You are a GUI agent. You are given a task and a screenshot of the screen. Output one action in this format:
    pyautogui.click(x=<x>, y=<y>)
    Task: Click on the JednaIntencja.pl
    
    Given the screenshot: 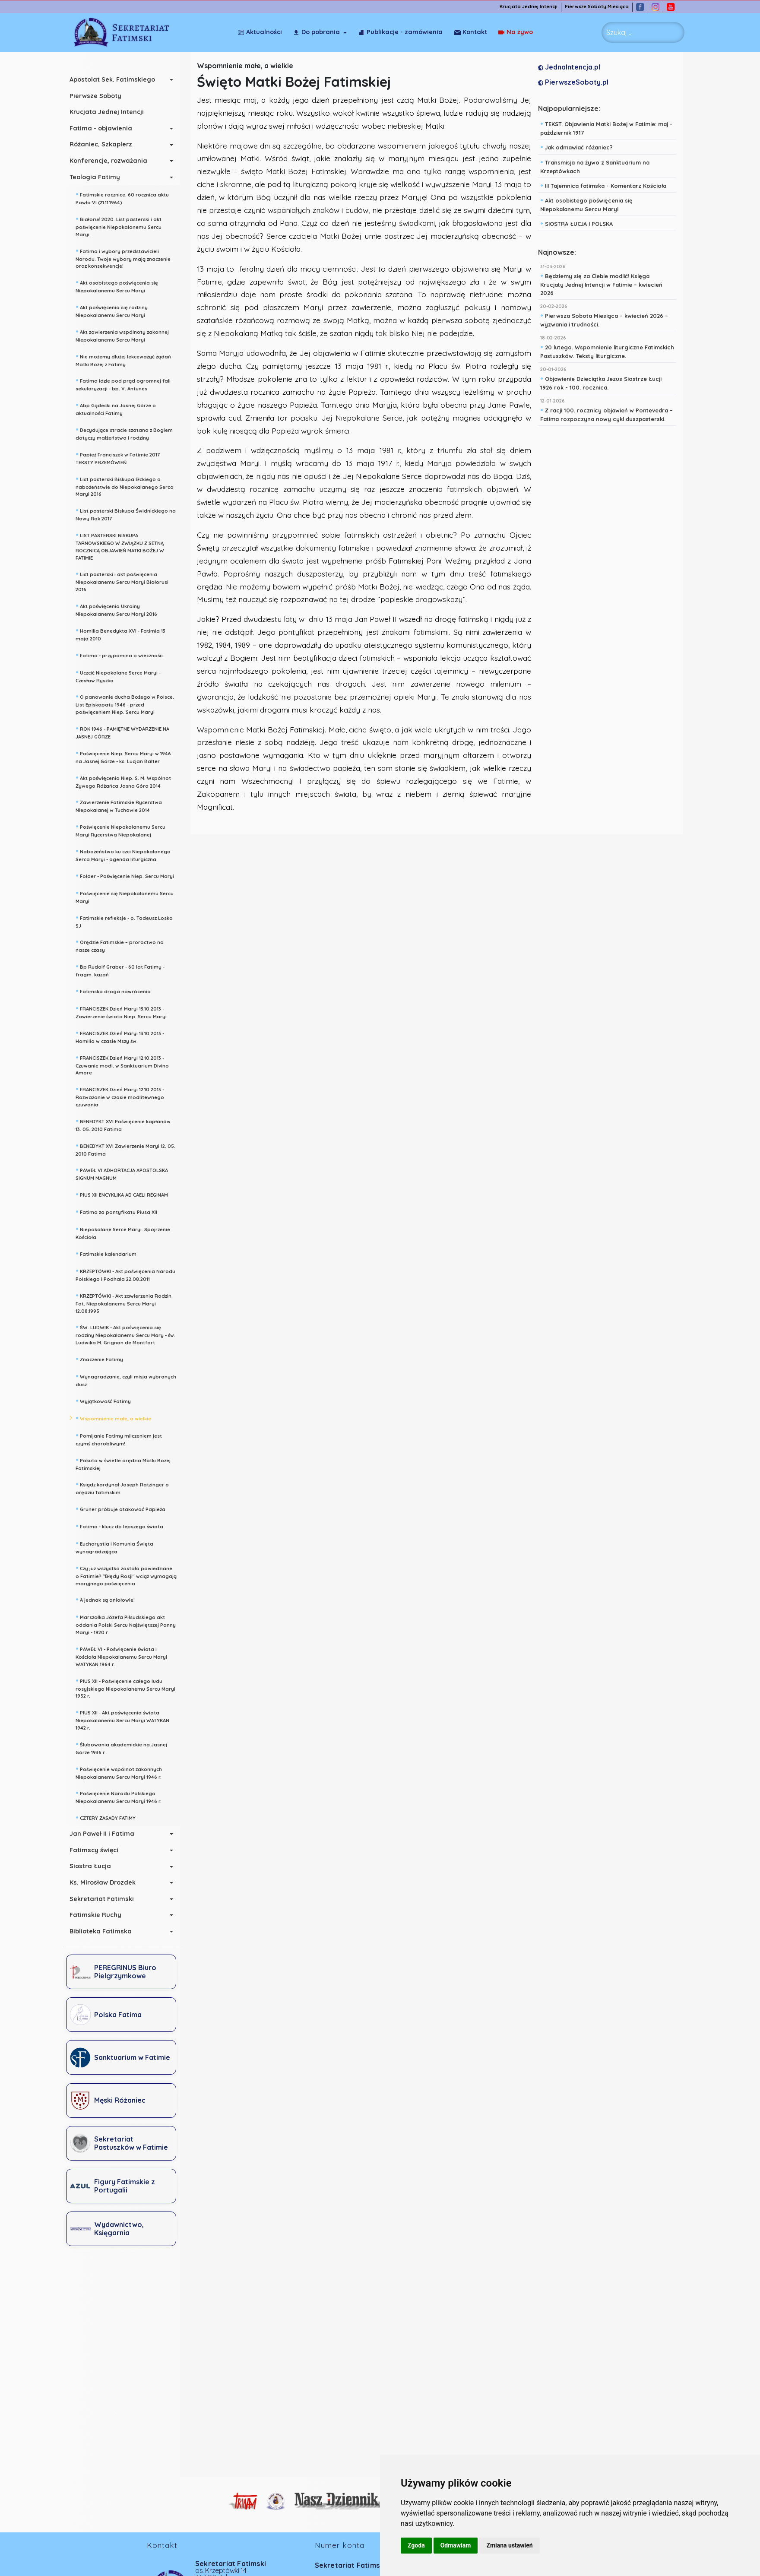 What is the action you would take?
    pyautogui.click(x=571, y=67)
    